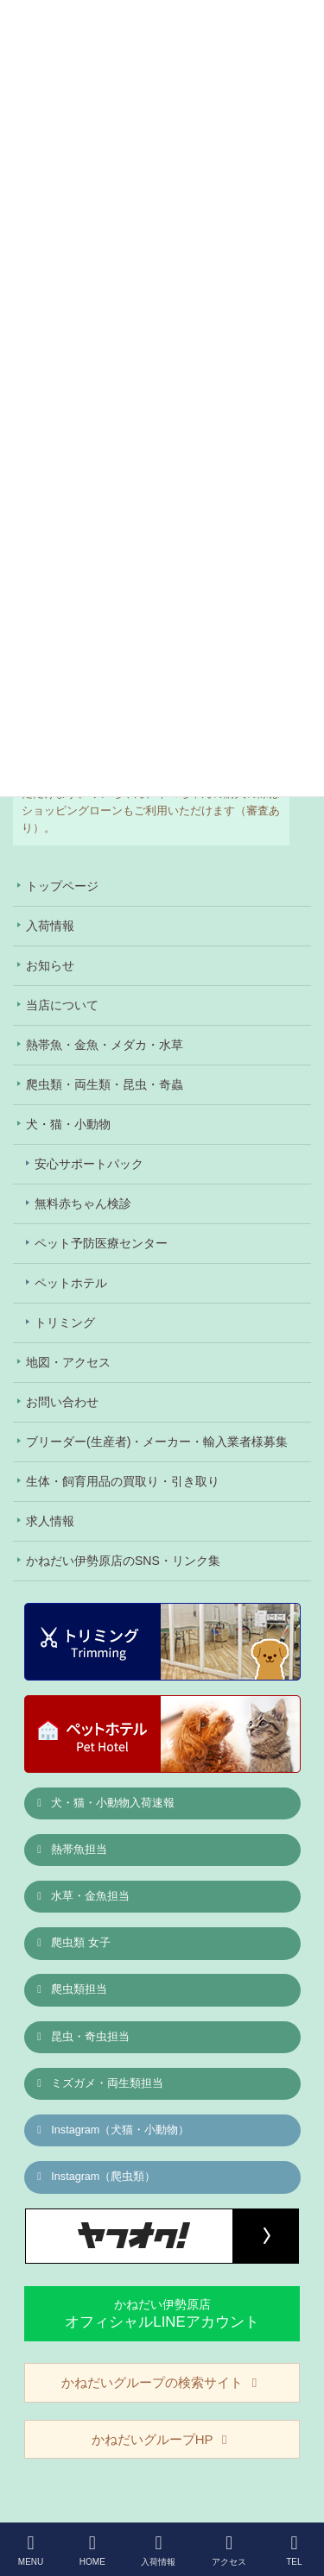 This screenshot has height=2576, width=324. What do you see at coordinates (50, 965) in the screenshot?
I see `お知らせ` at bounding box center [50, 965].